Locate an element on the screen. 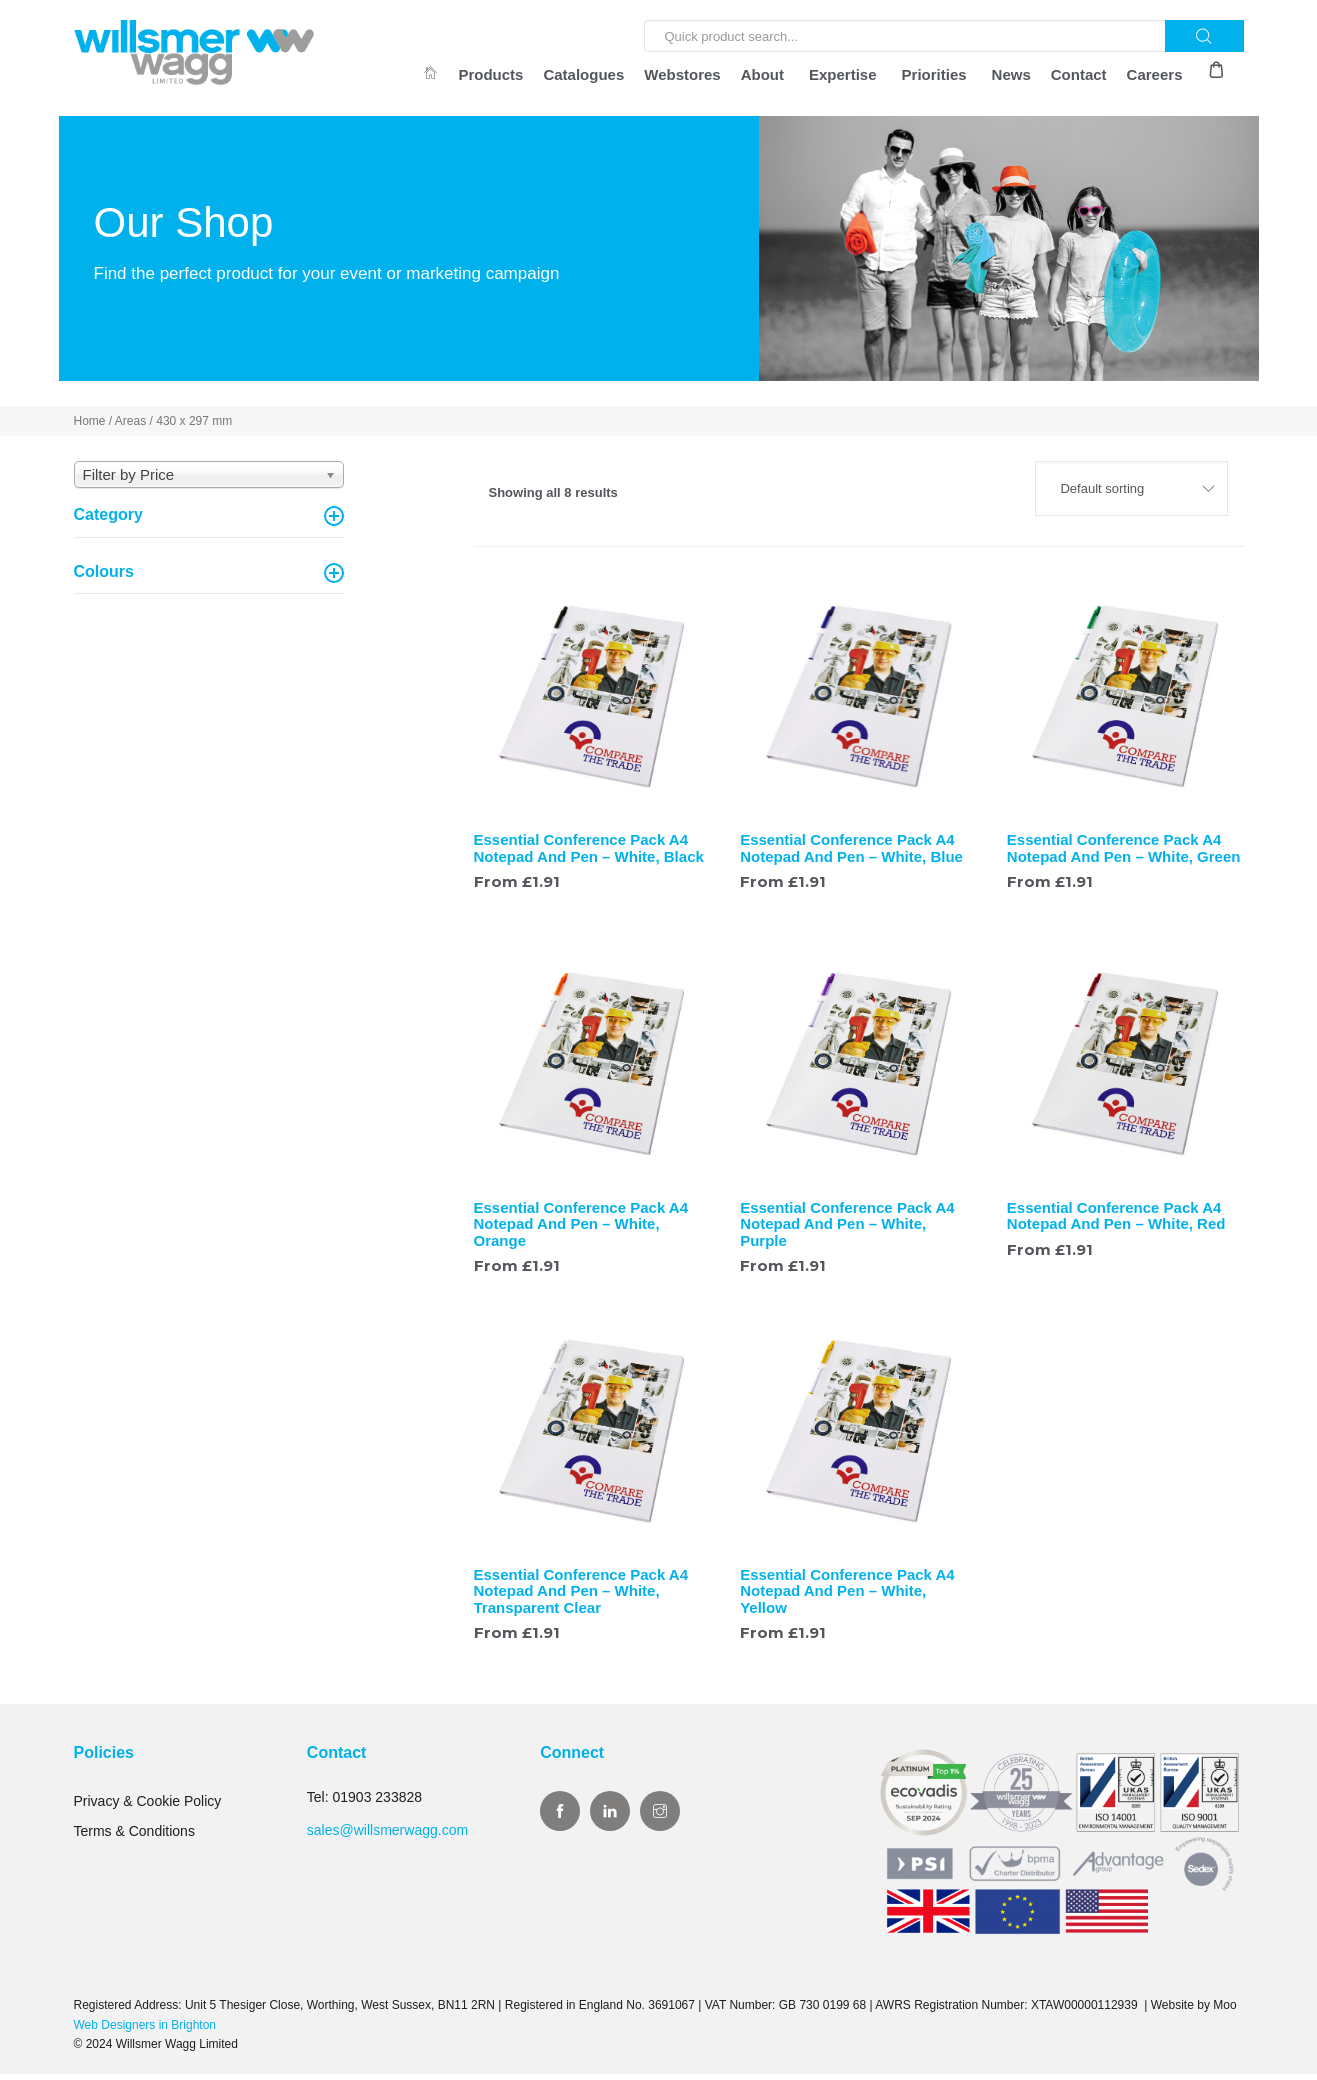 The height and width of the screenshot is (2080, 1317). Essential Conference Pack A4 Notepad And Pen – White, Yellow is located at coordinates (847, 1597).